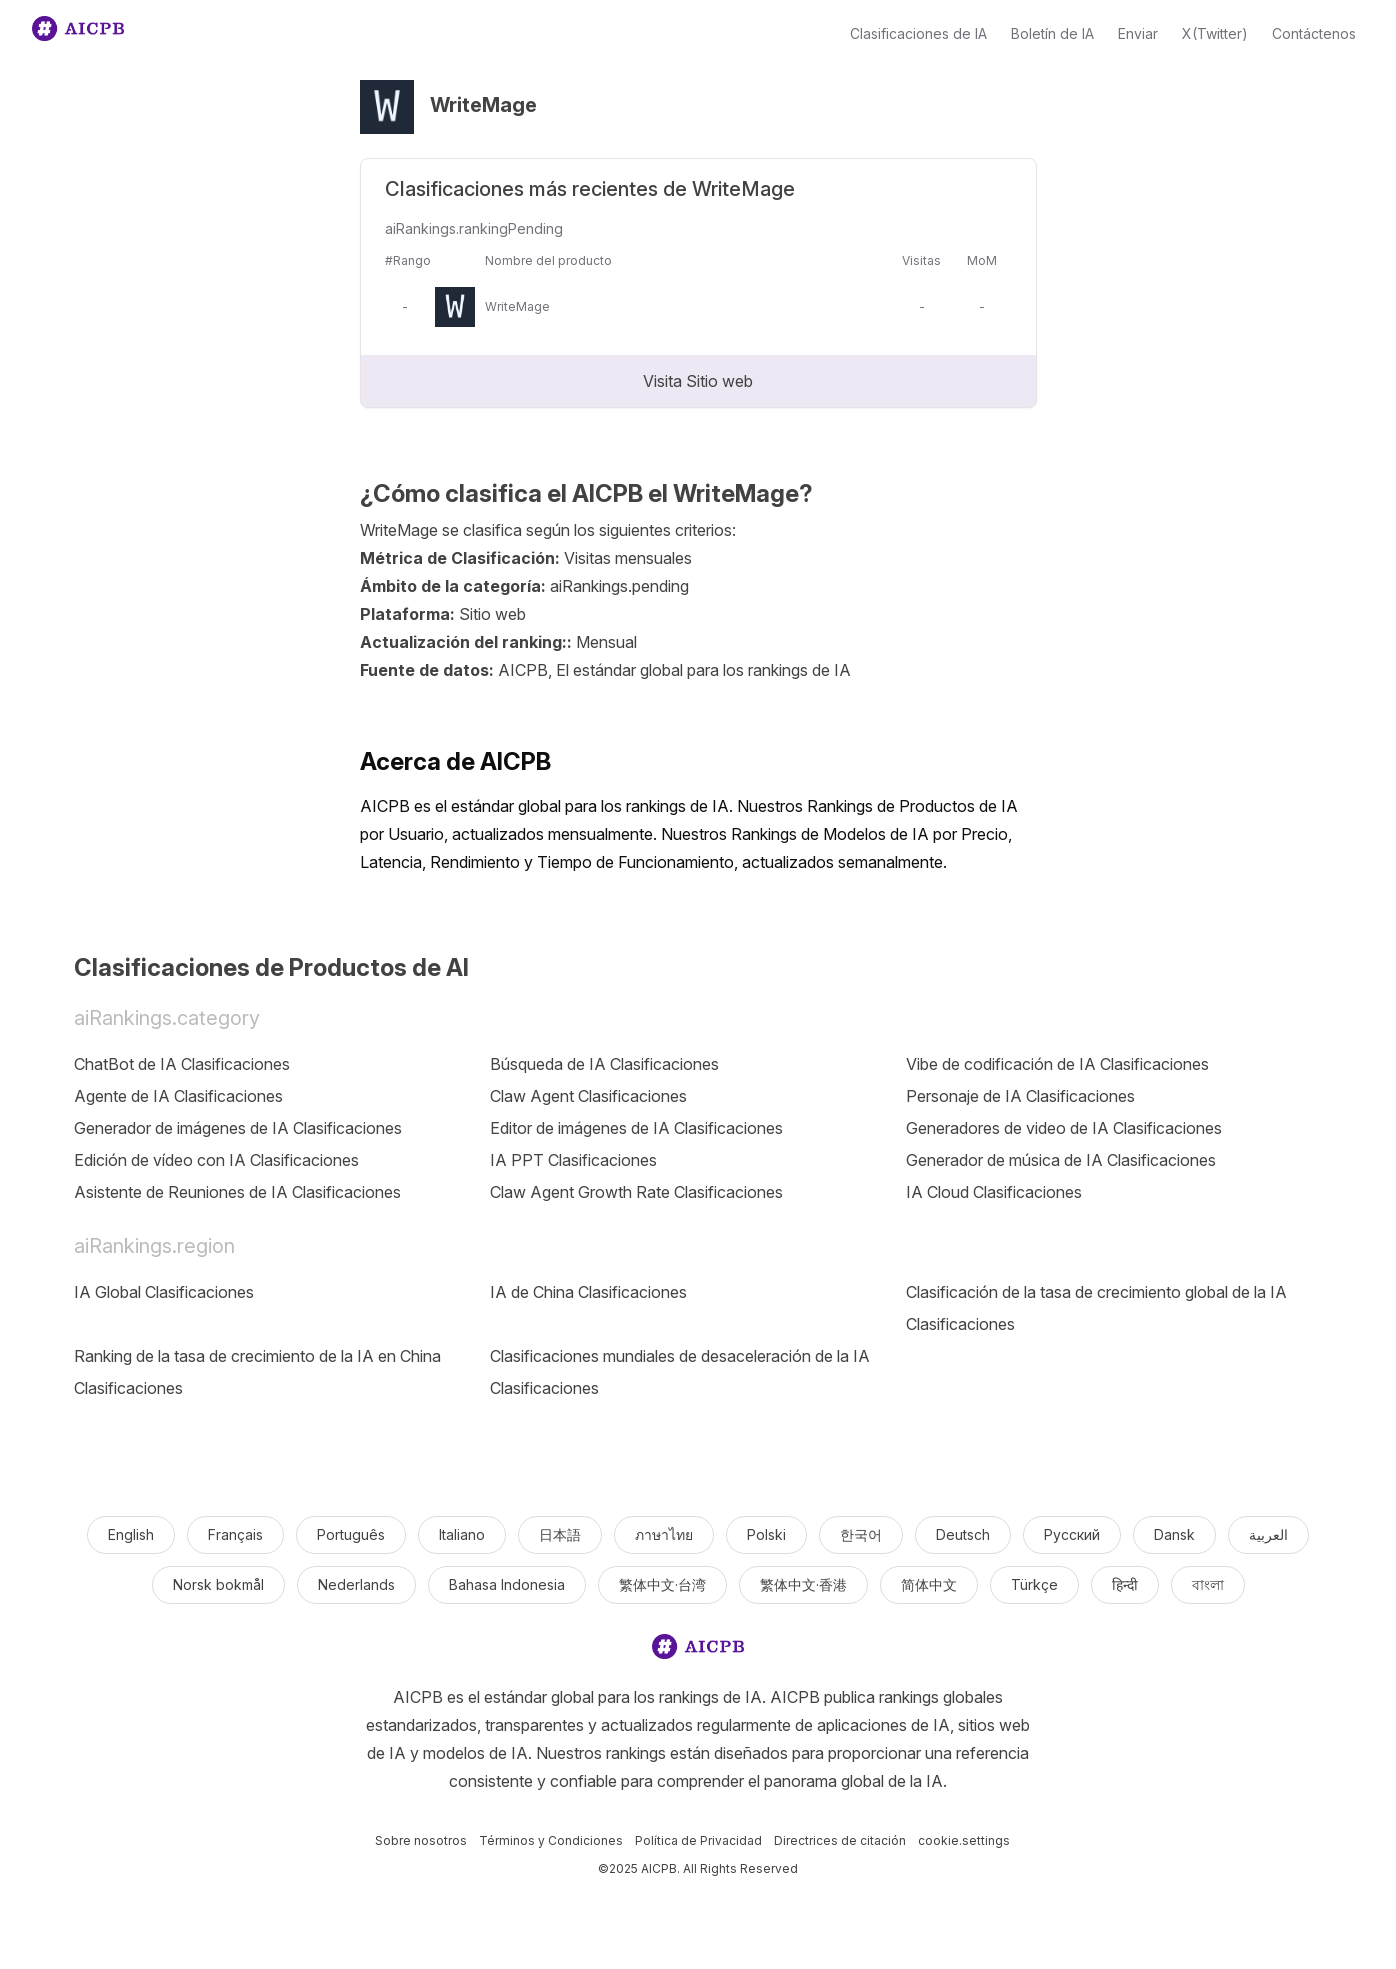  Describe the element at coordinates (1064, 1128) in the screenshot. I see `Generadores de video de IA Clasificaciones` at that location.